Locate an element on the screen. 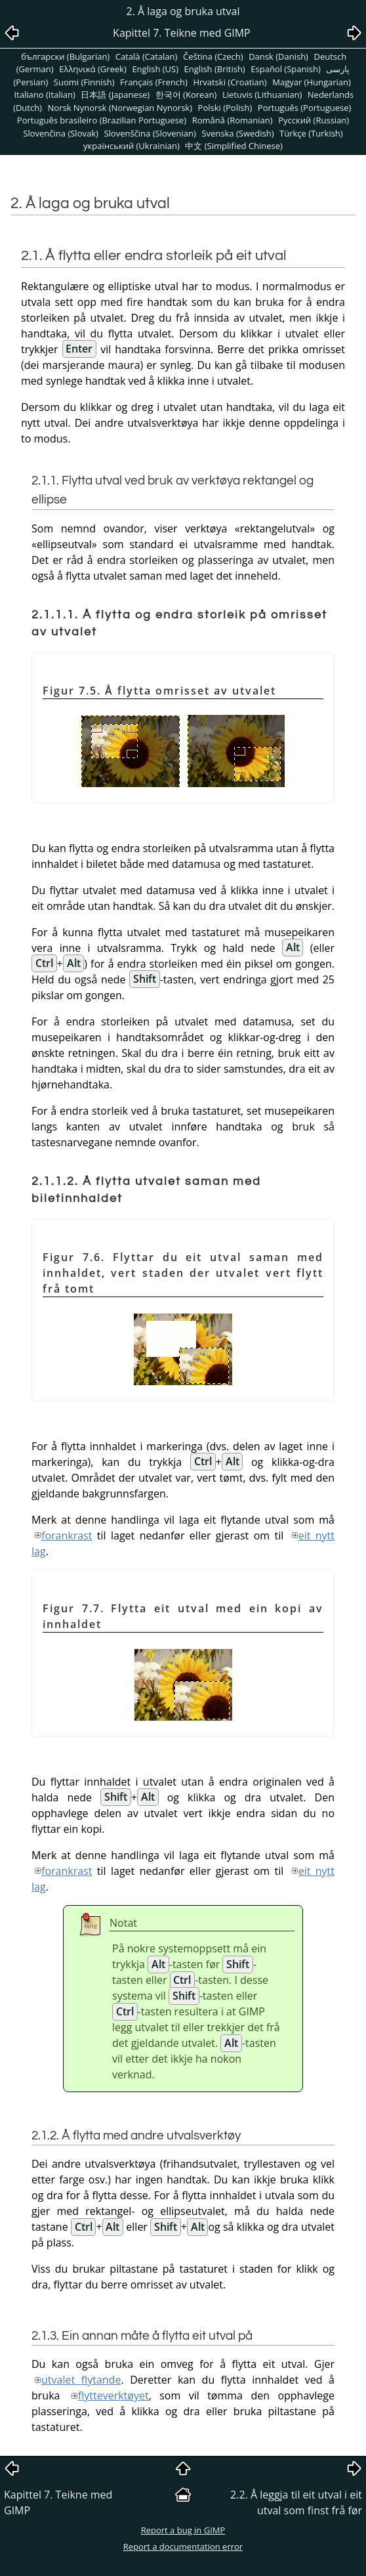 The height and width of the screenshot is (2576, 366). Español (Spanish) is located at coordinates (285, 69).